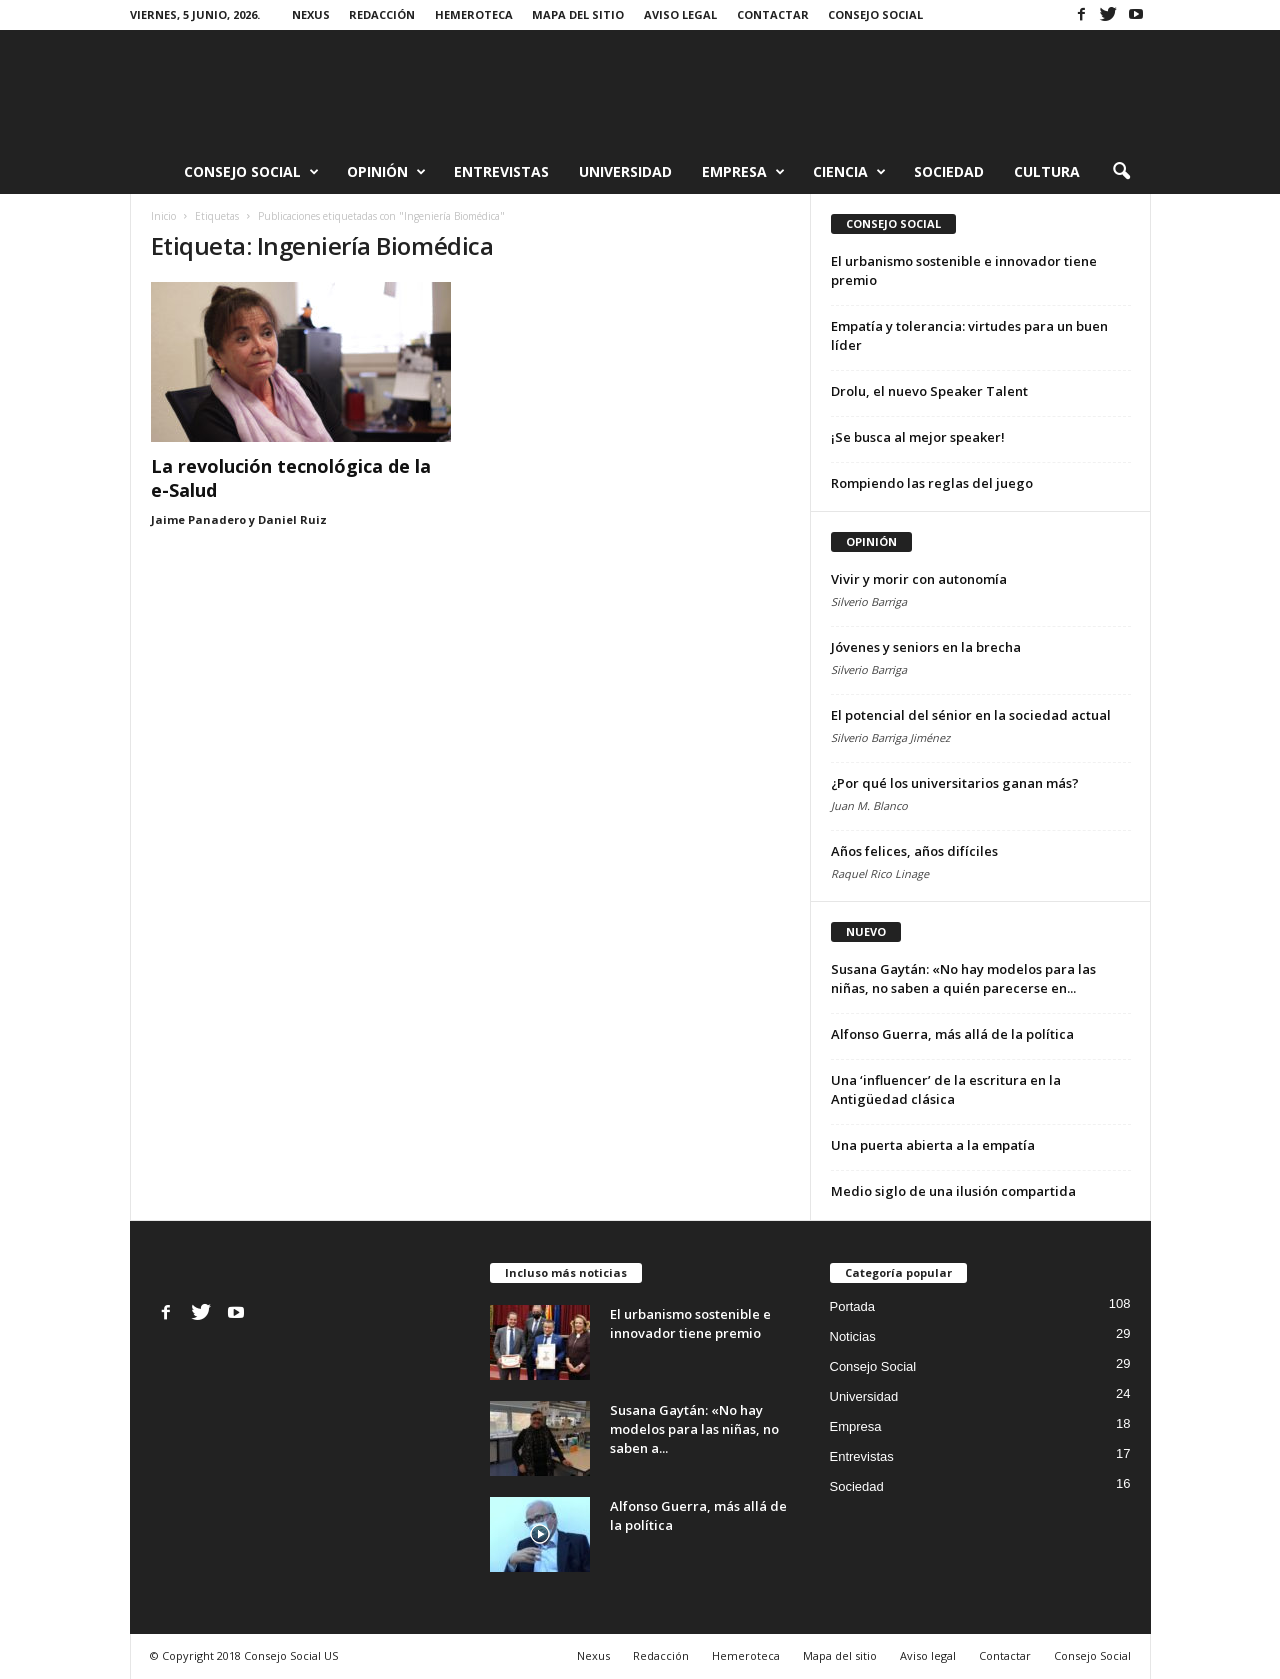 The image size is (1280, 1679). I want to click on Universidad, so click(625, 171).